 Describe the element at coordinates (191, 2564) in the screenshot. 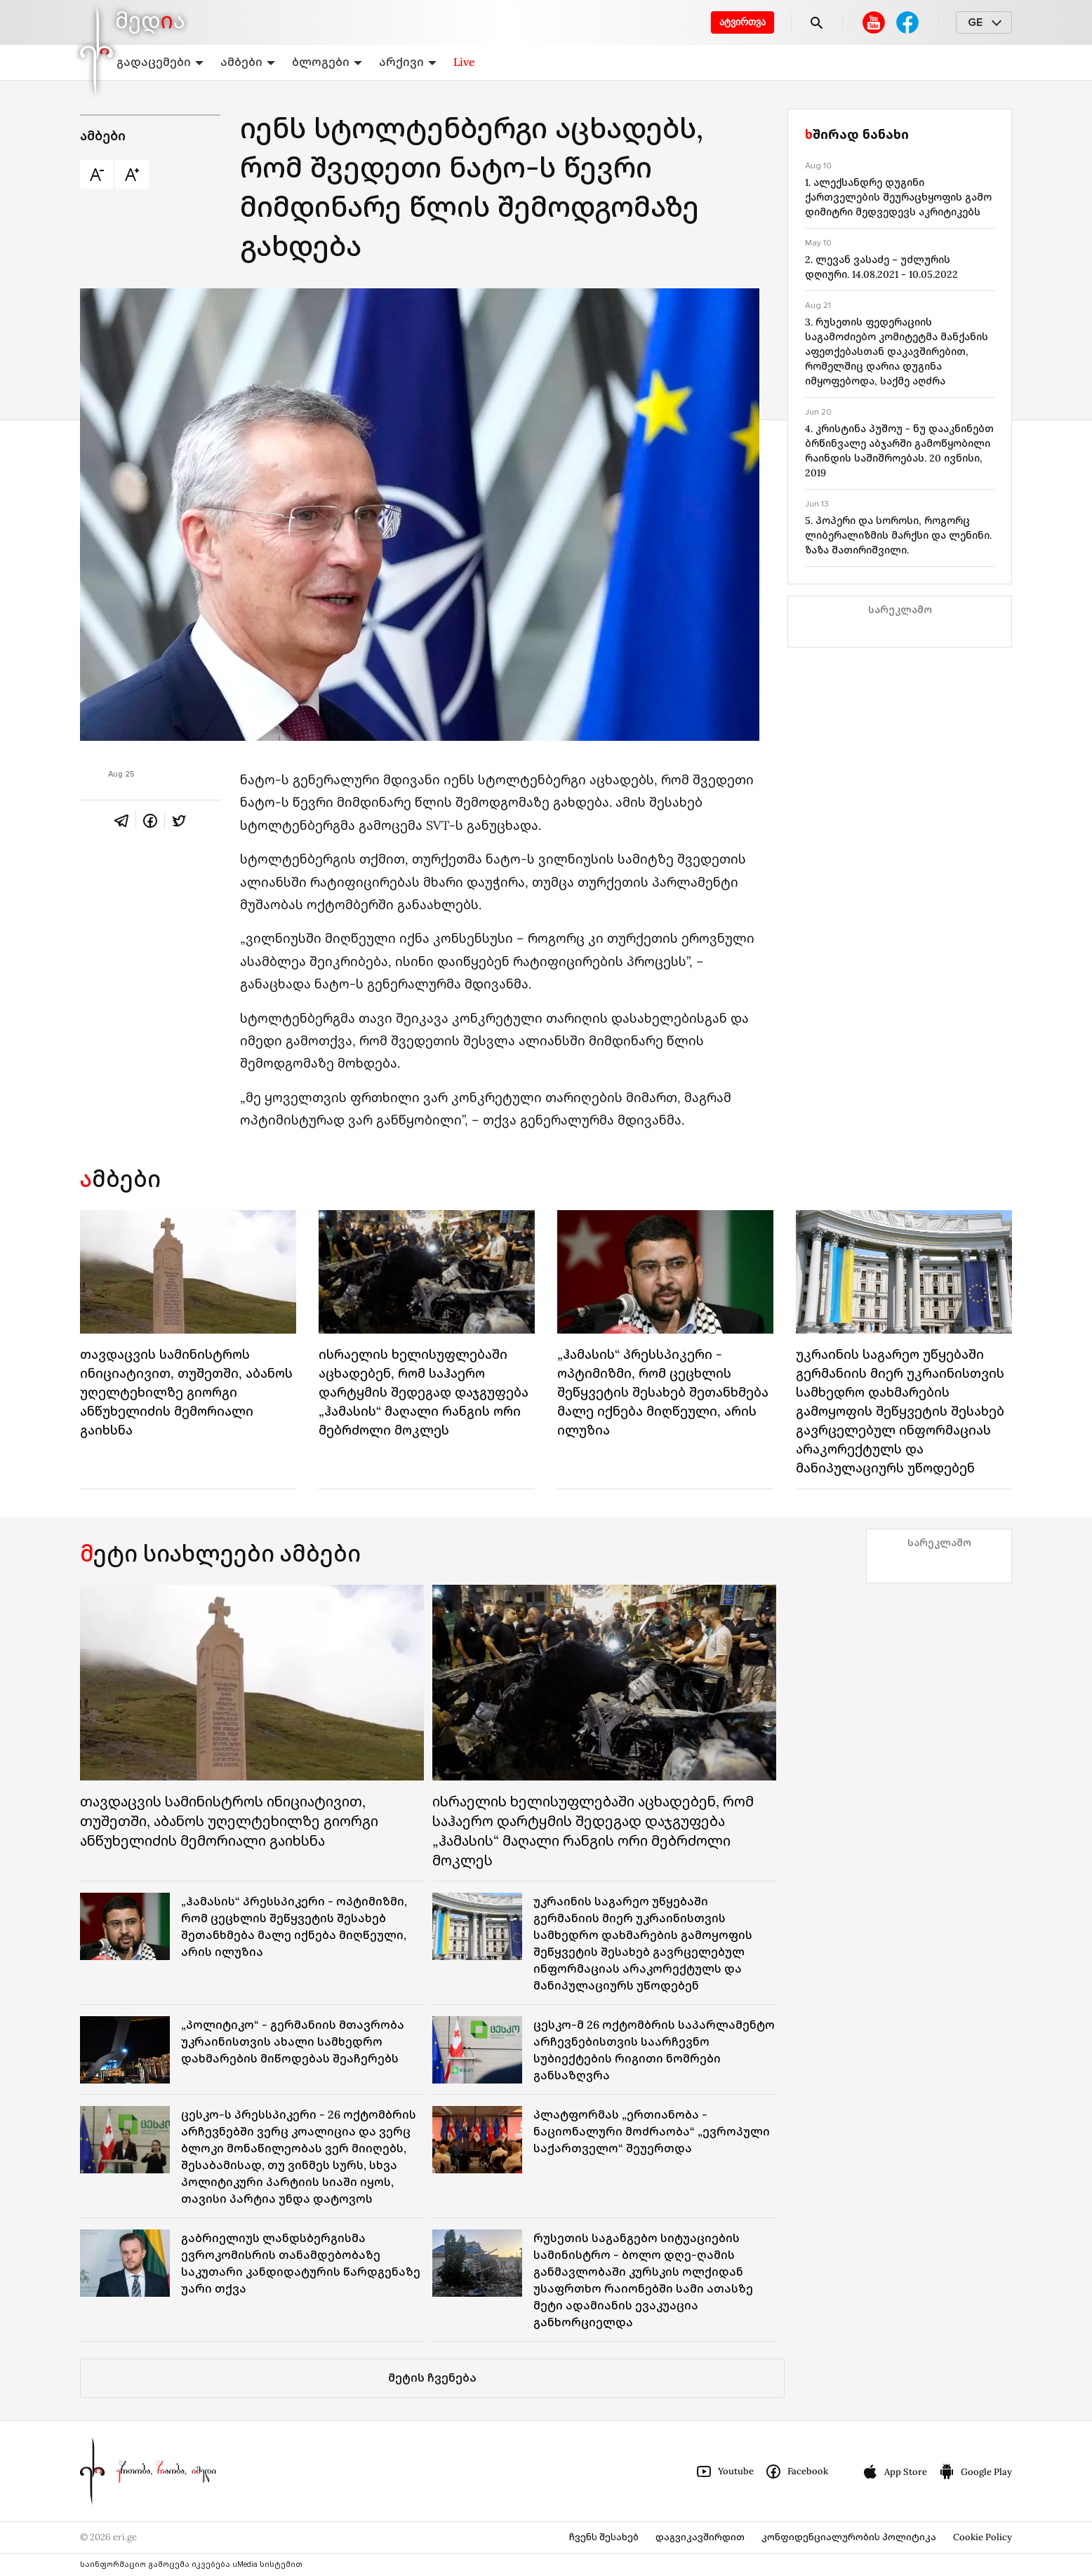

I see `საინფორმაციო გამოცემა იკვებება uMedia სისტემით` at that location.